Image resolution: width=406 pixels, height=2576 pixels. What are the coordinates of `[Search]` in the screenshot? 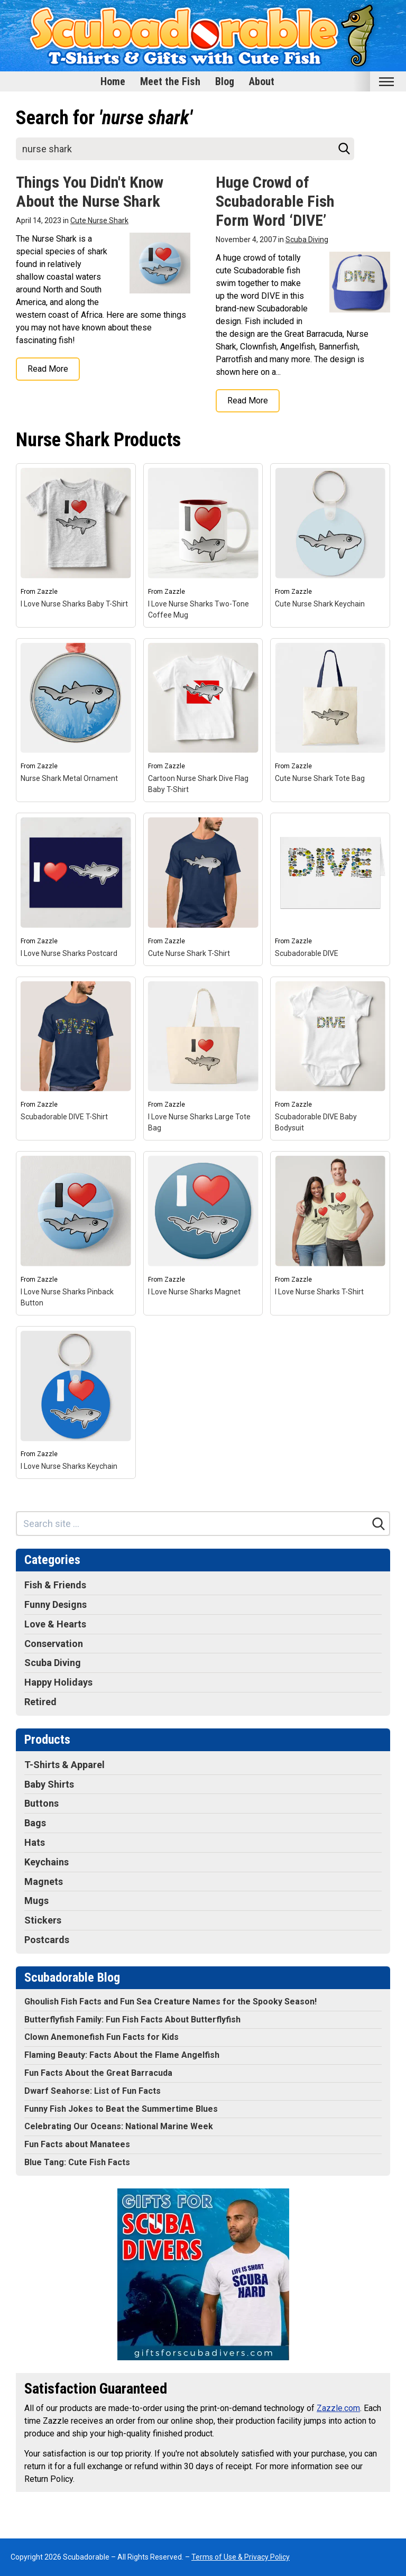 It's located at (344, 148).